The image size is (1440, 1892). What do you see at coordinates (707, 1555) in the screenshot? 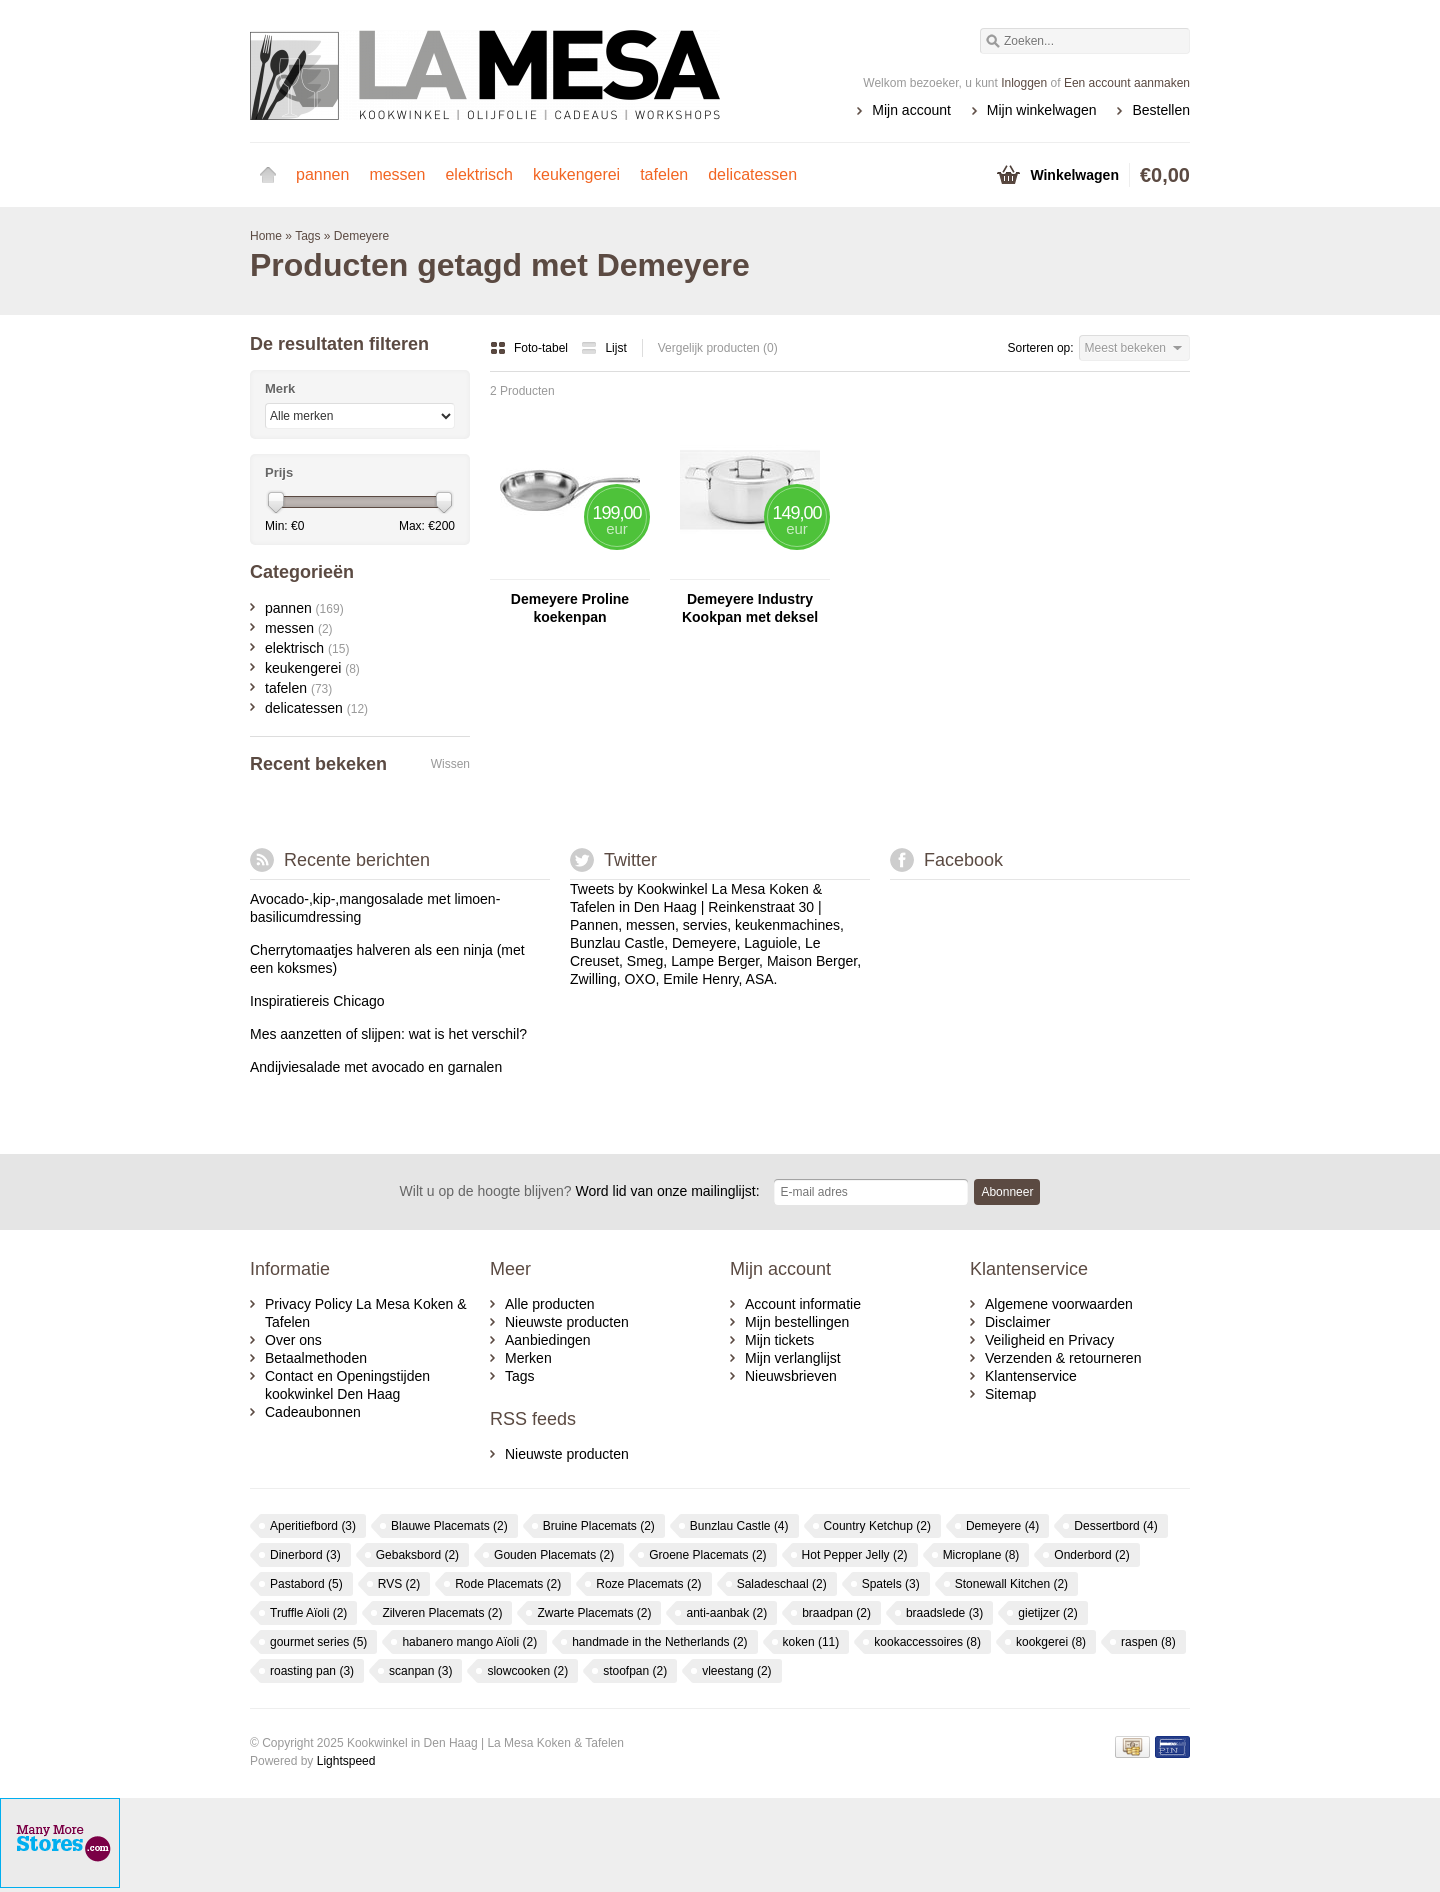
I see `Groene Placemats` at bounding box center [707, 1555].